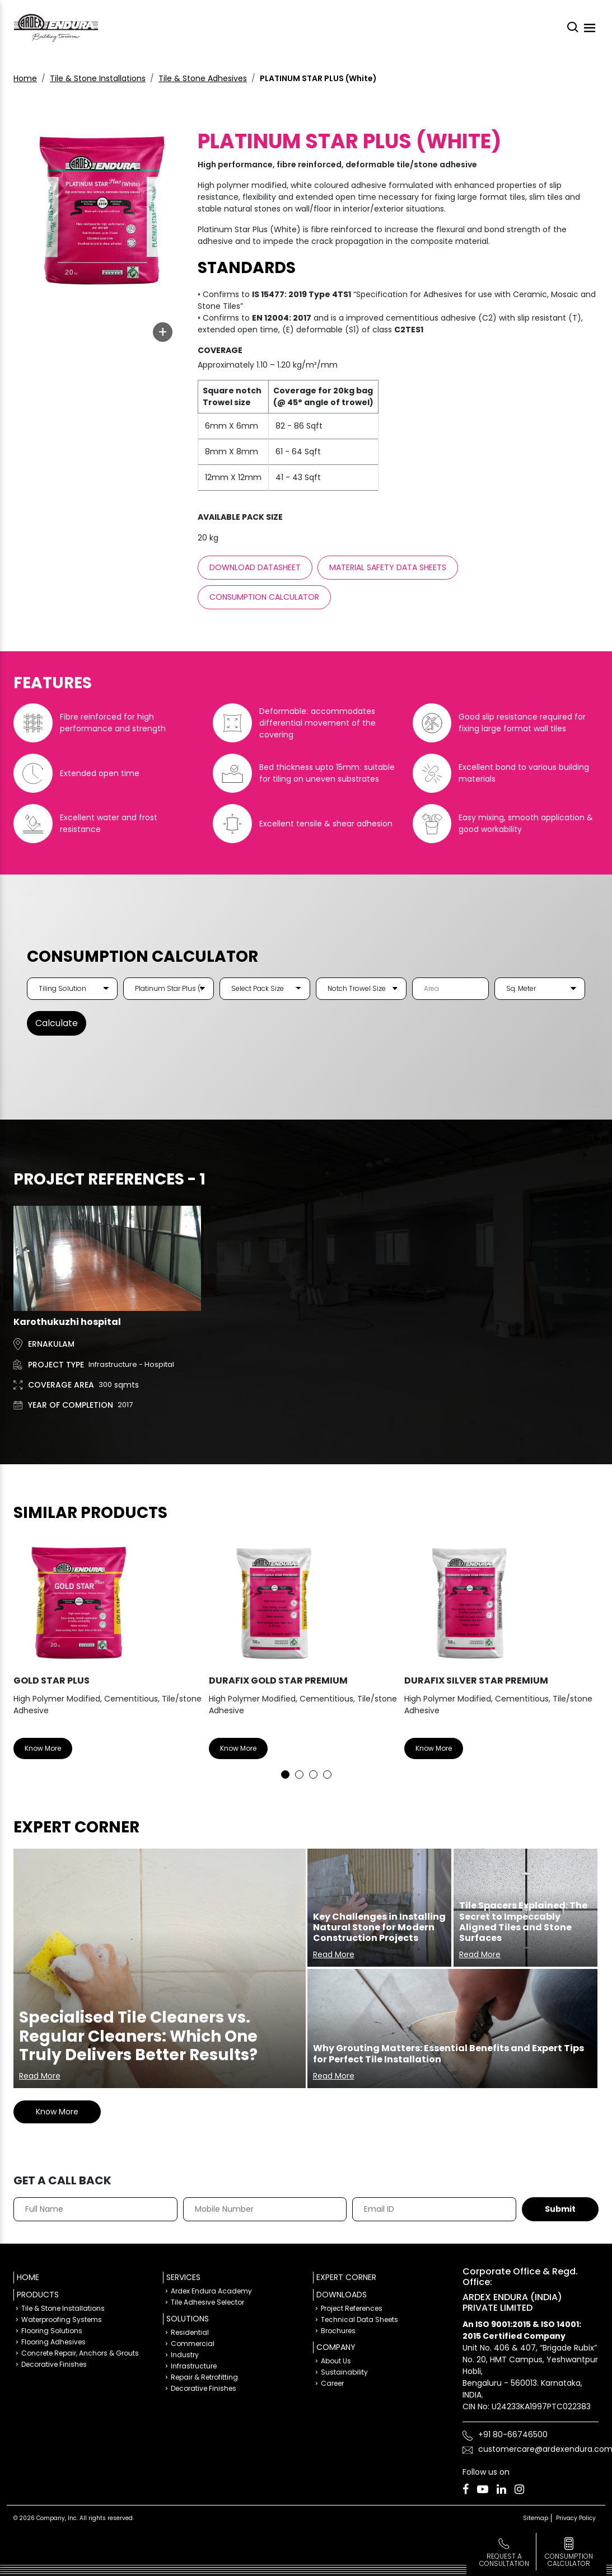  I want to click on Waterproofing Systems, so click(61, 2319).